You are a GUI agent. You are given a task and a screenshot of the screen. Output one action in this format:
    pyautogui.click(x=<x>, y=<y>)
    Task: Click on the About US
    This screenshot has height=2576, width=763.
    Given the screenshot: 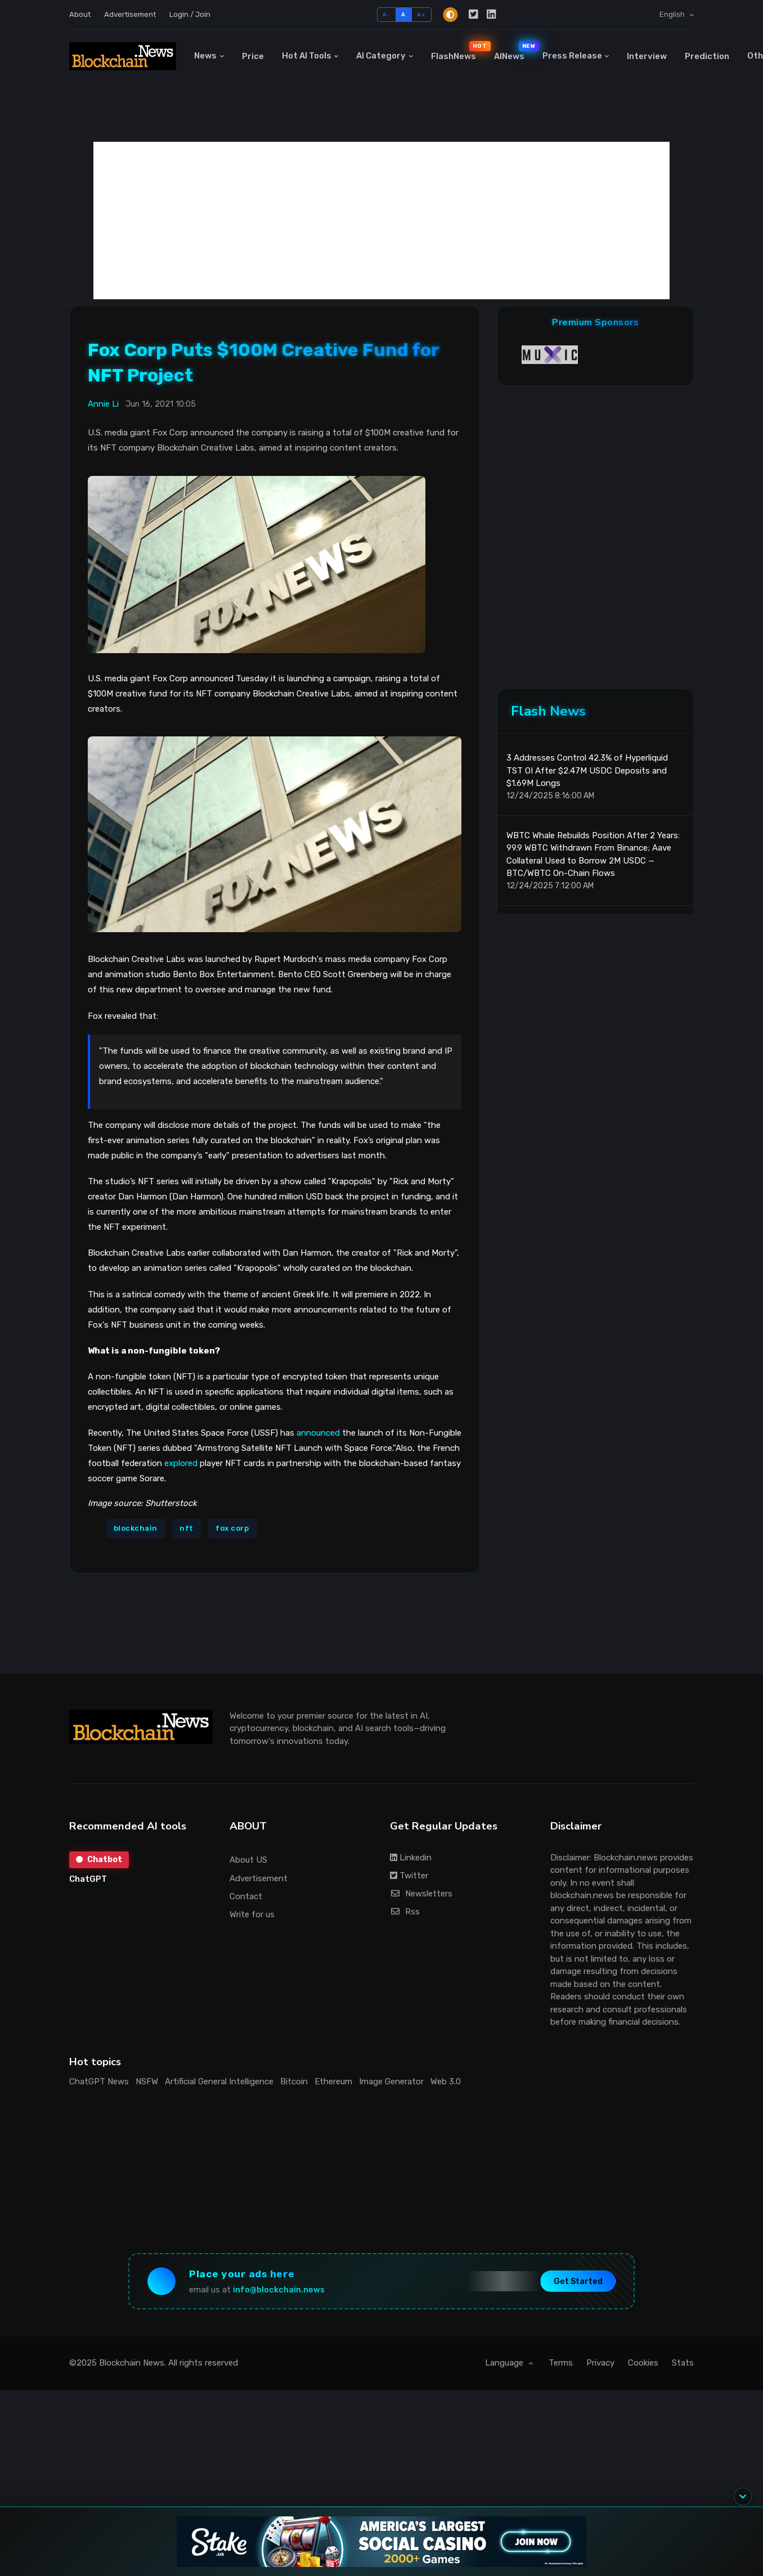 What is the action you would take?
    pyautogui.click(x=248, y=1860)
    